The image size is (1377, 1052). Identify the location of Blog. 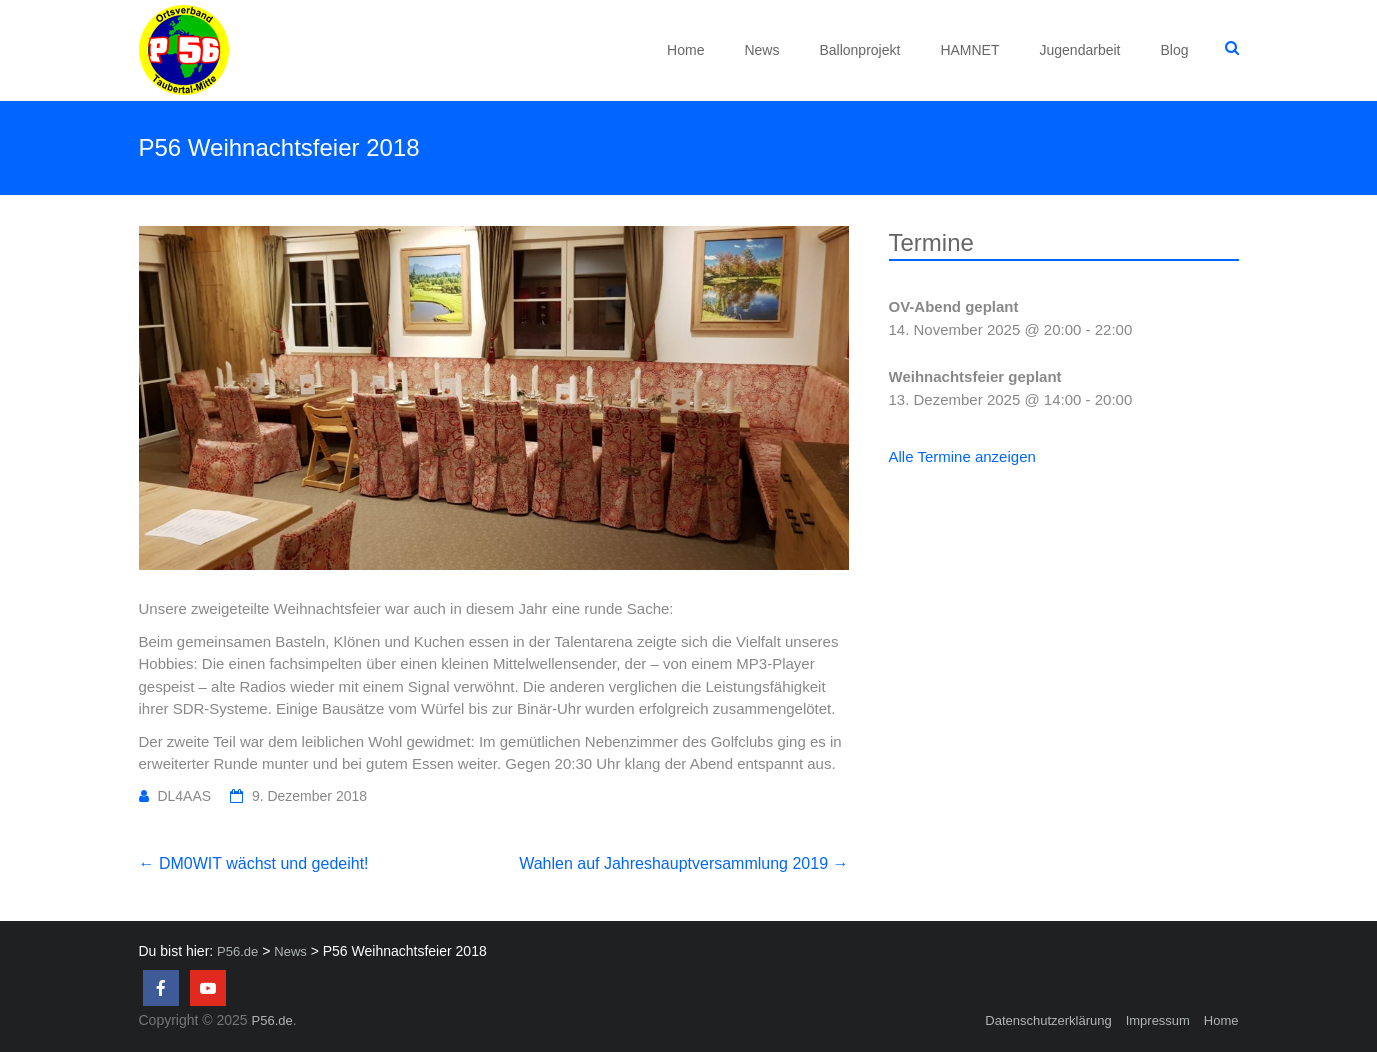
(1174, 50).